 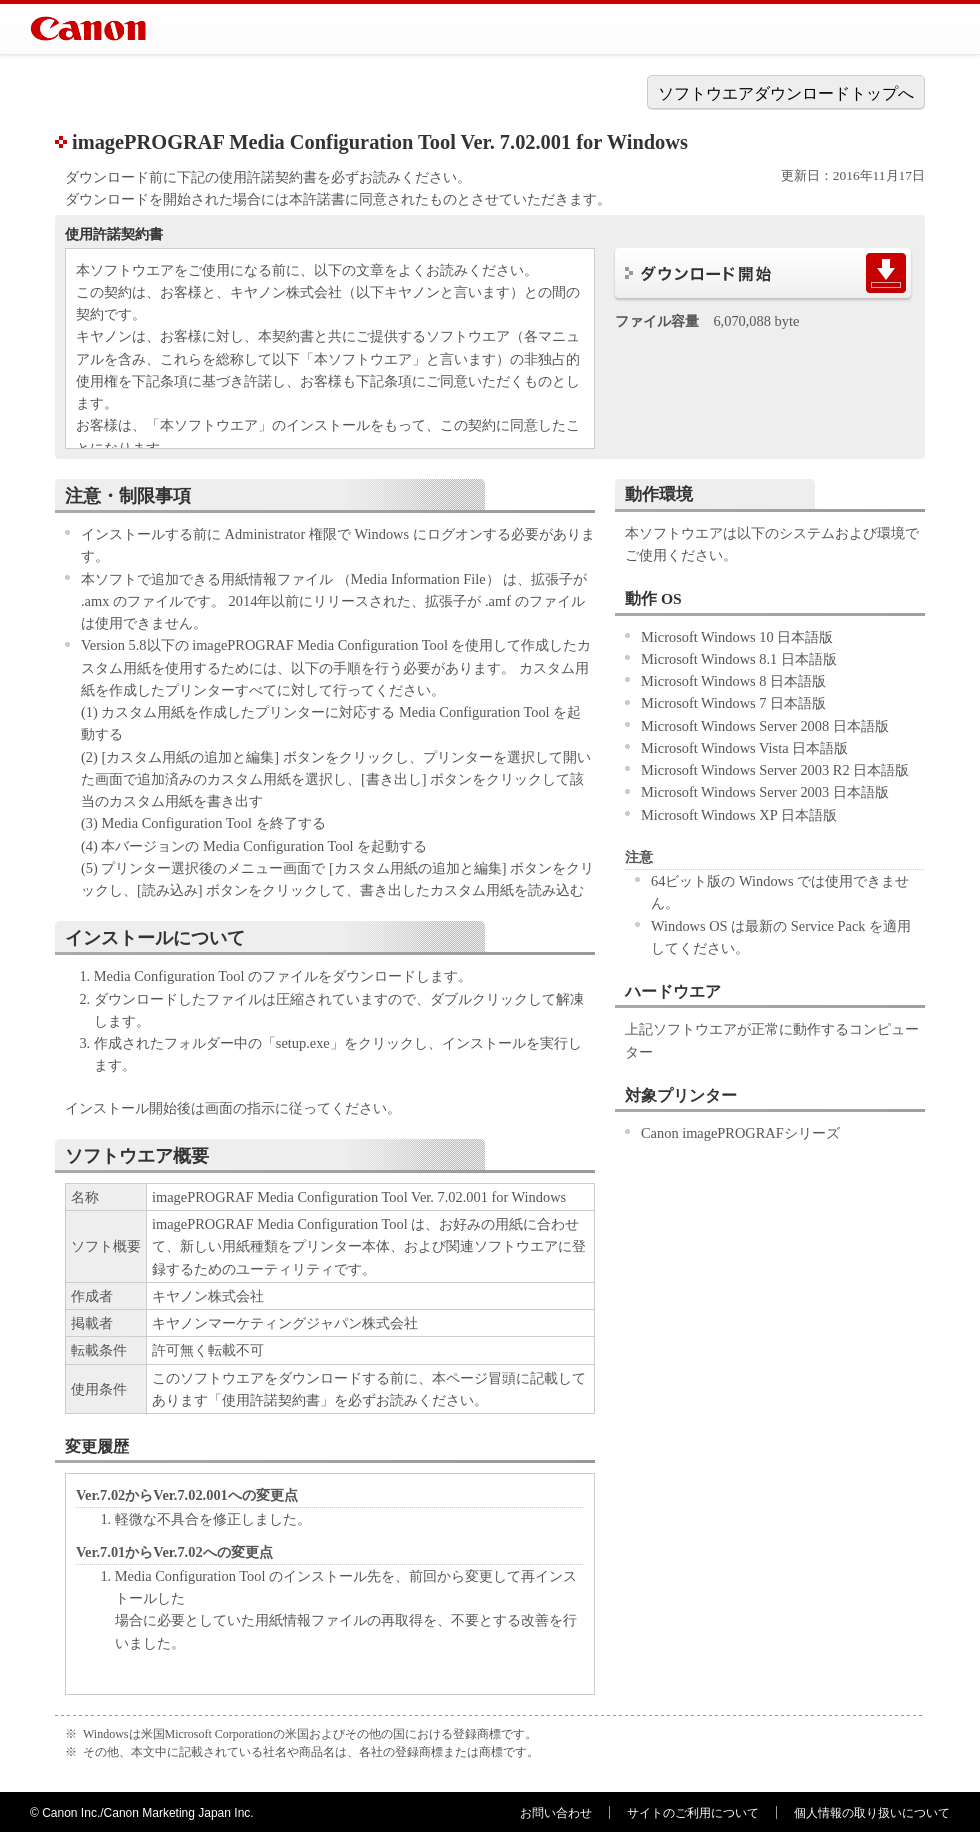 What do you see at coordinates (693, 1813) in the screenshot?
I see `サイトのご利用について` at bounding box center [693, 1813].